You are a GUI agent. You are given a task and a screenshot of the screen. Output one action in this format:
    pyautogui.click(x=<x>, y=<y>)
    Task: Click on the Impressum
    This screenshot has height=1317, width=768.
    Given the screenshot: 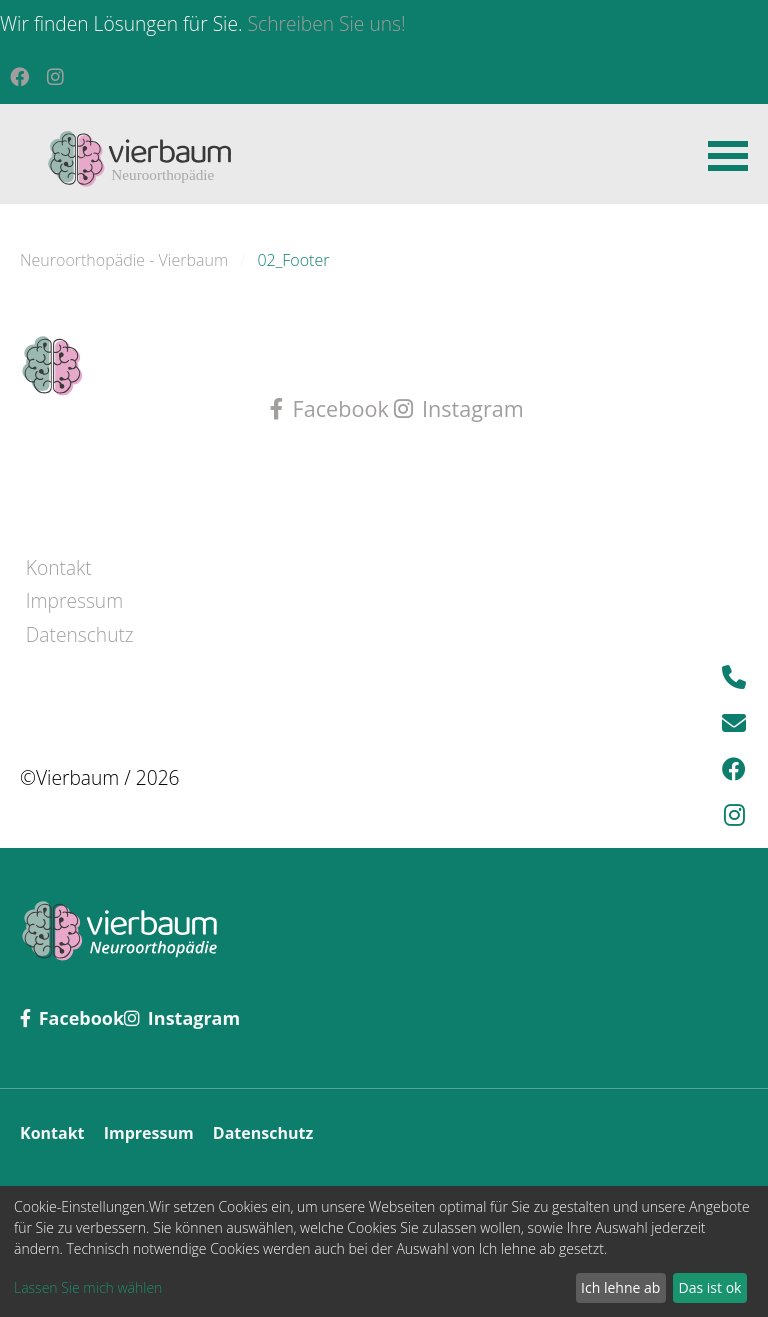 What is the action you would take?
    pyautogui.click(x=74, y=600)
    